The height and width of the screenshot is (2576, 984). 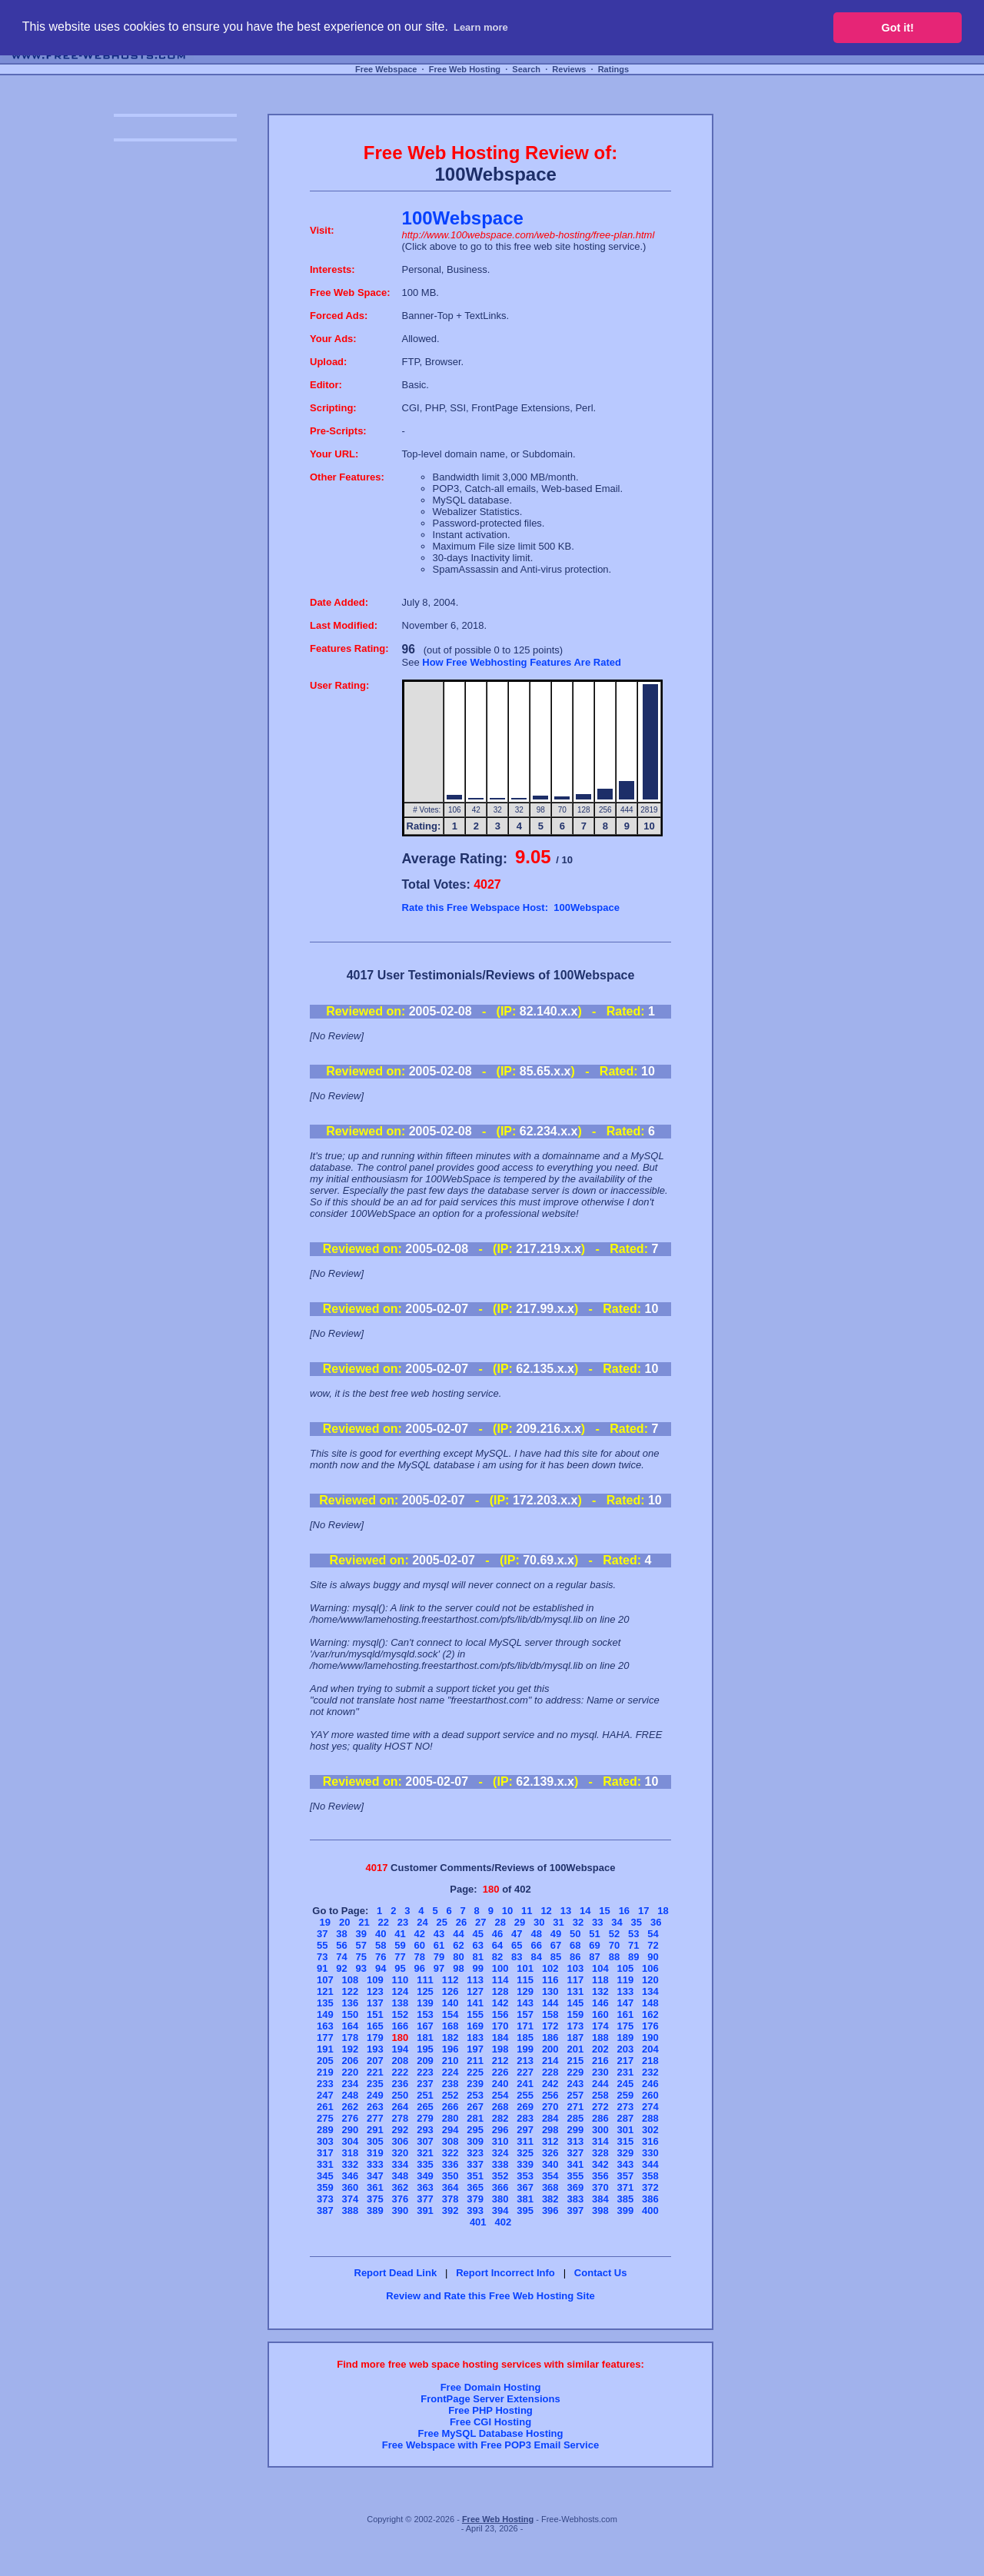 I want to click on 130, so click(x=550, y=1991).